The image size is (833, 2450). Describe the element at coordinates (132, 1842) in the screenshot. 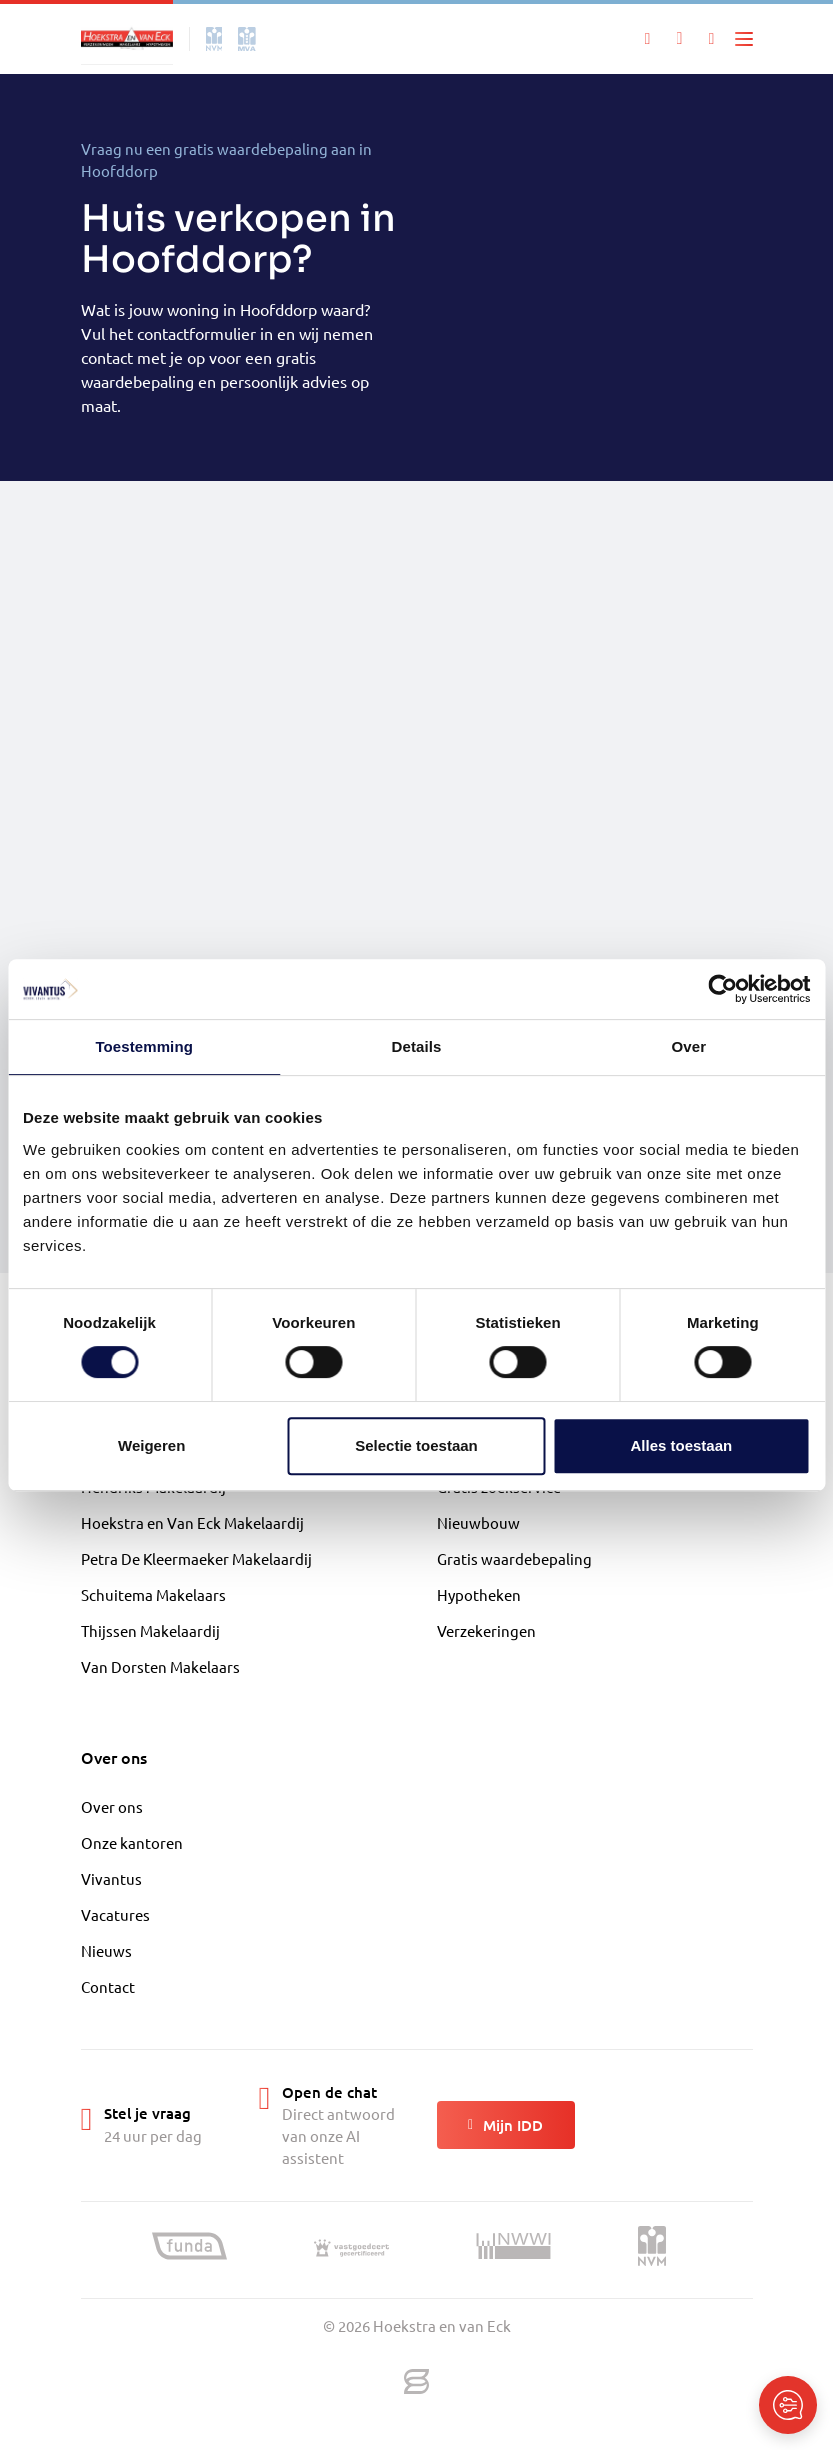

I see `Onze kantoren` at that location.